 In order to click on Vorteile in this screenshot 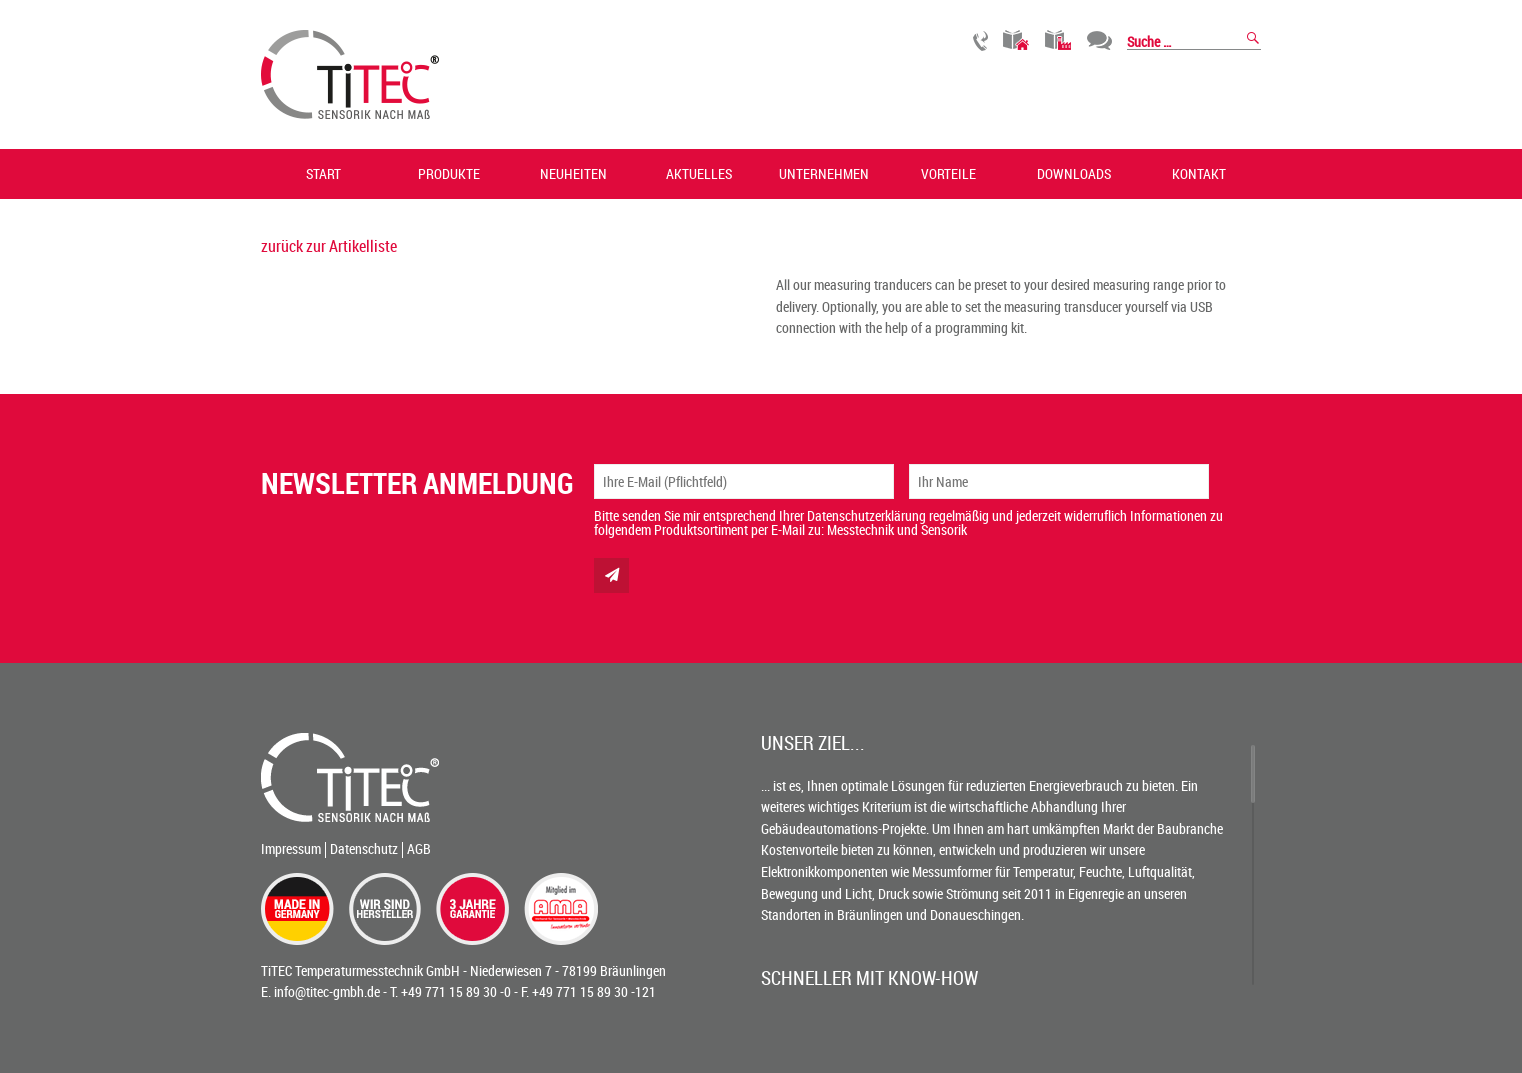, I will do `click(948, 173)`.